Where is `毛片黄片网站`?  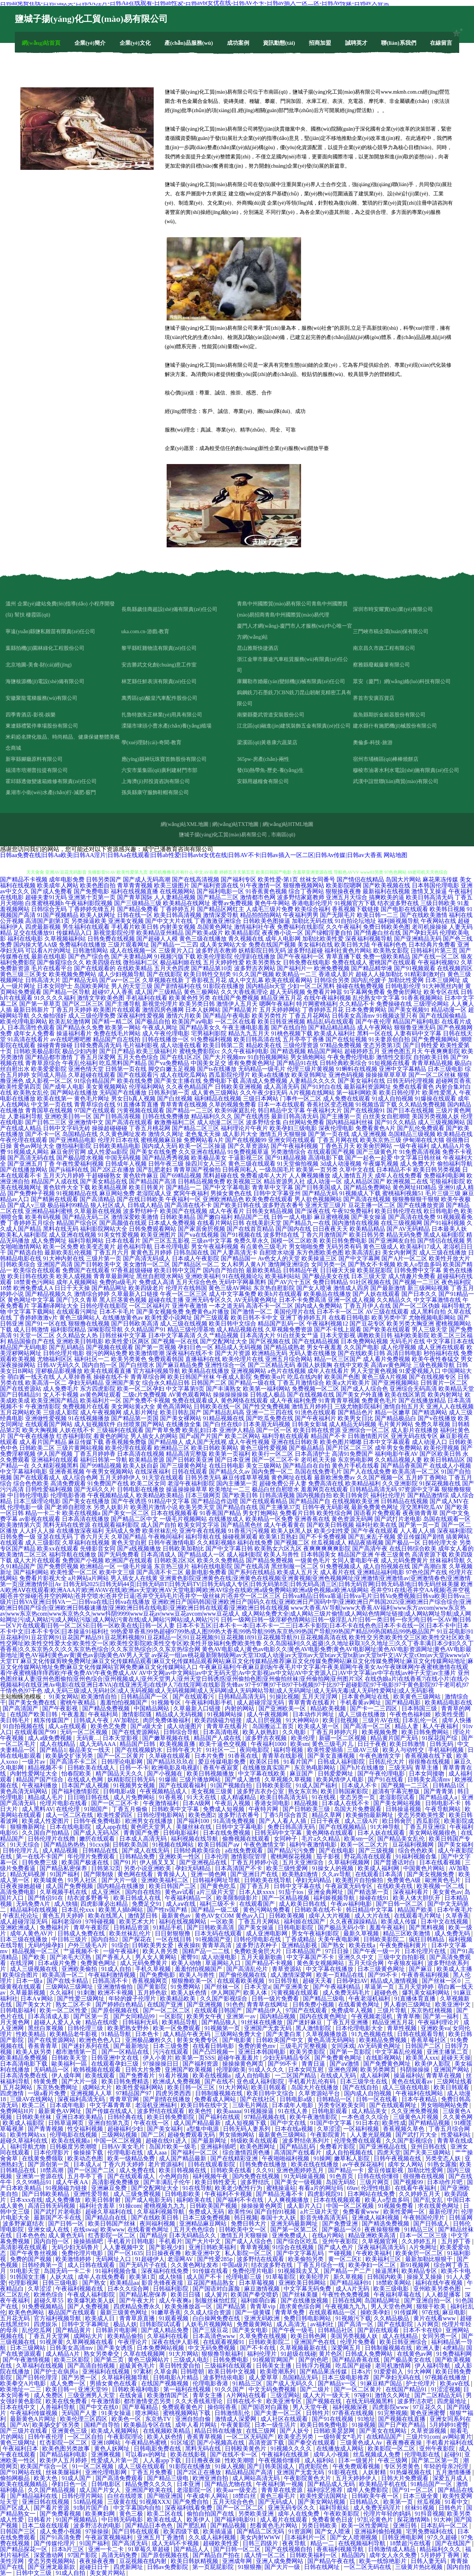 毛片黄片网站 is located at coordinates (395, 1424).